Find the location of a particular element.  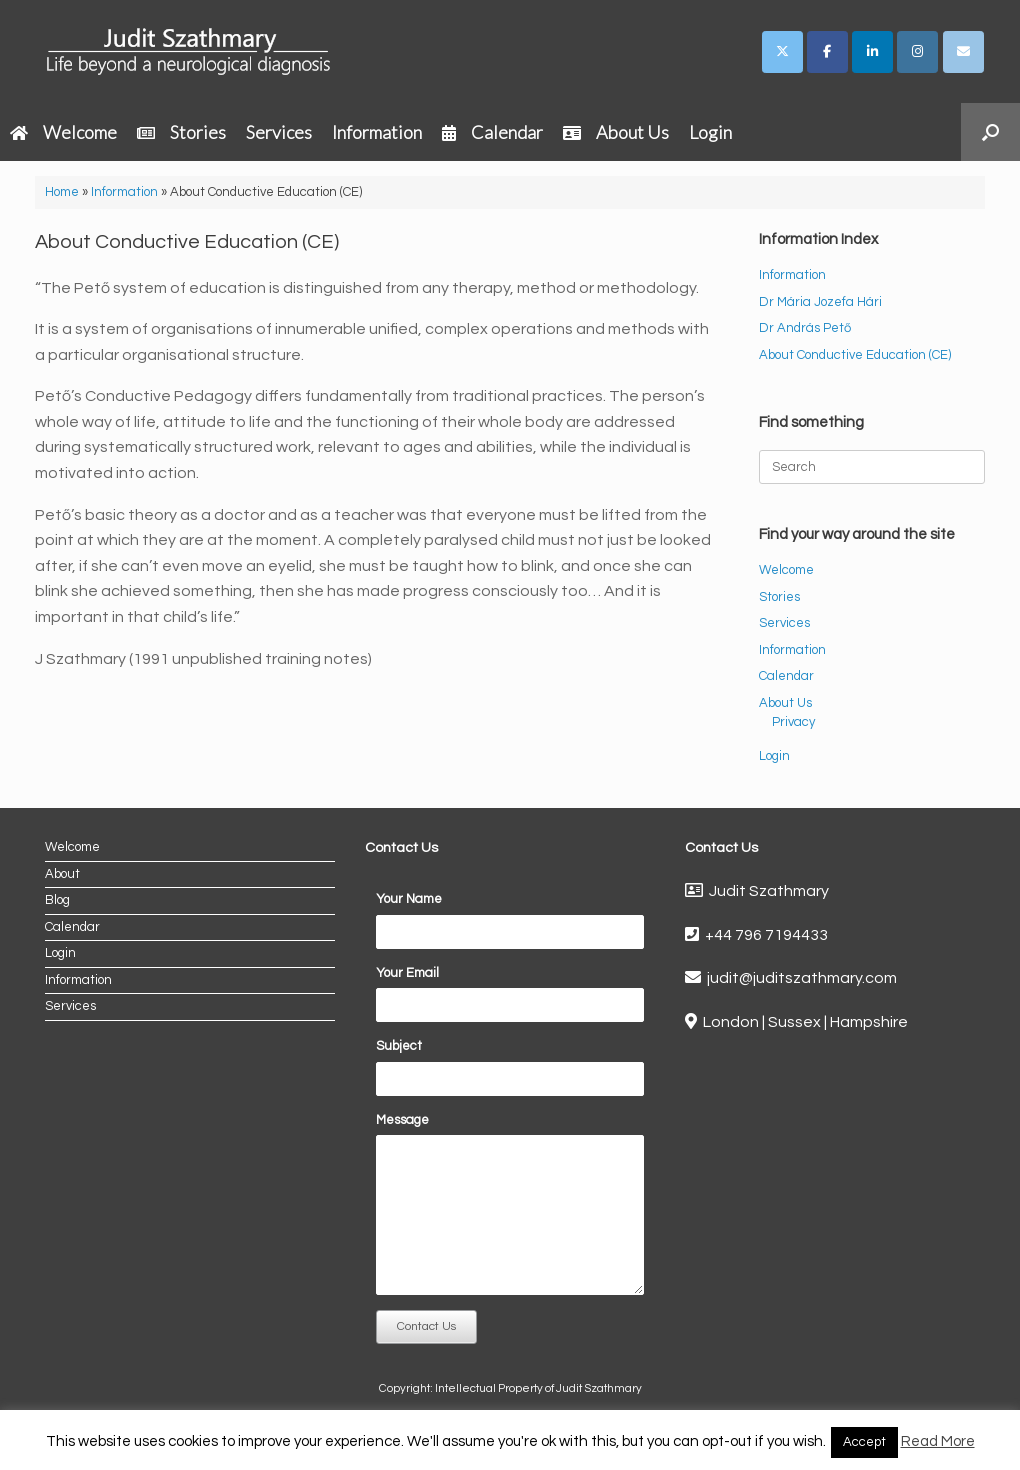

Read More is located at coordinates (938, 1441).